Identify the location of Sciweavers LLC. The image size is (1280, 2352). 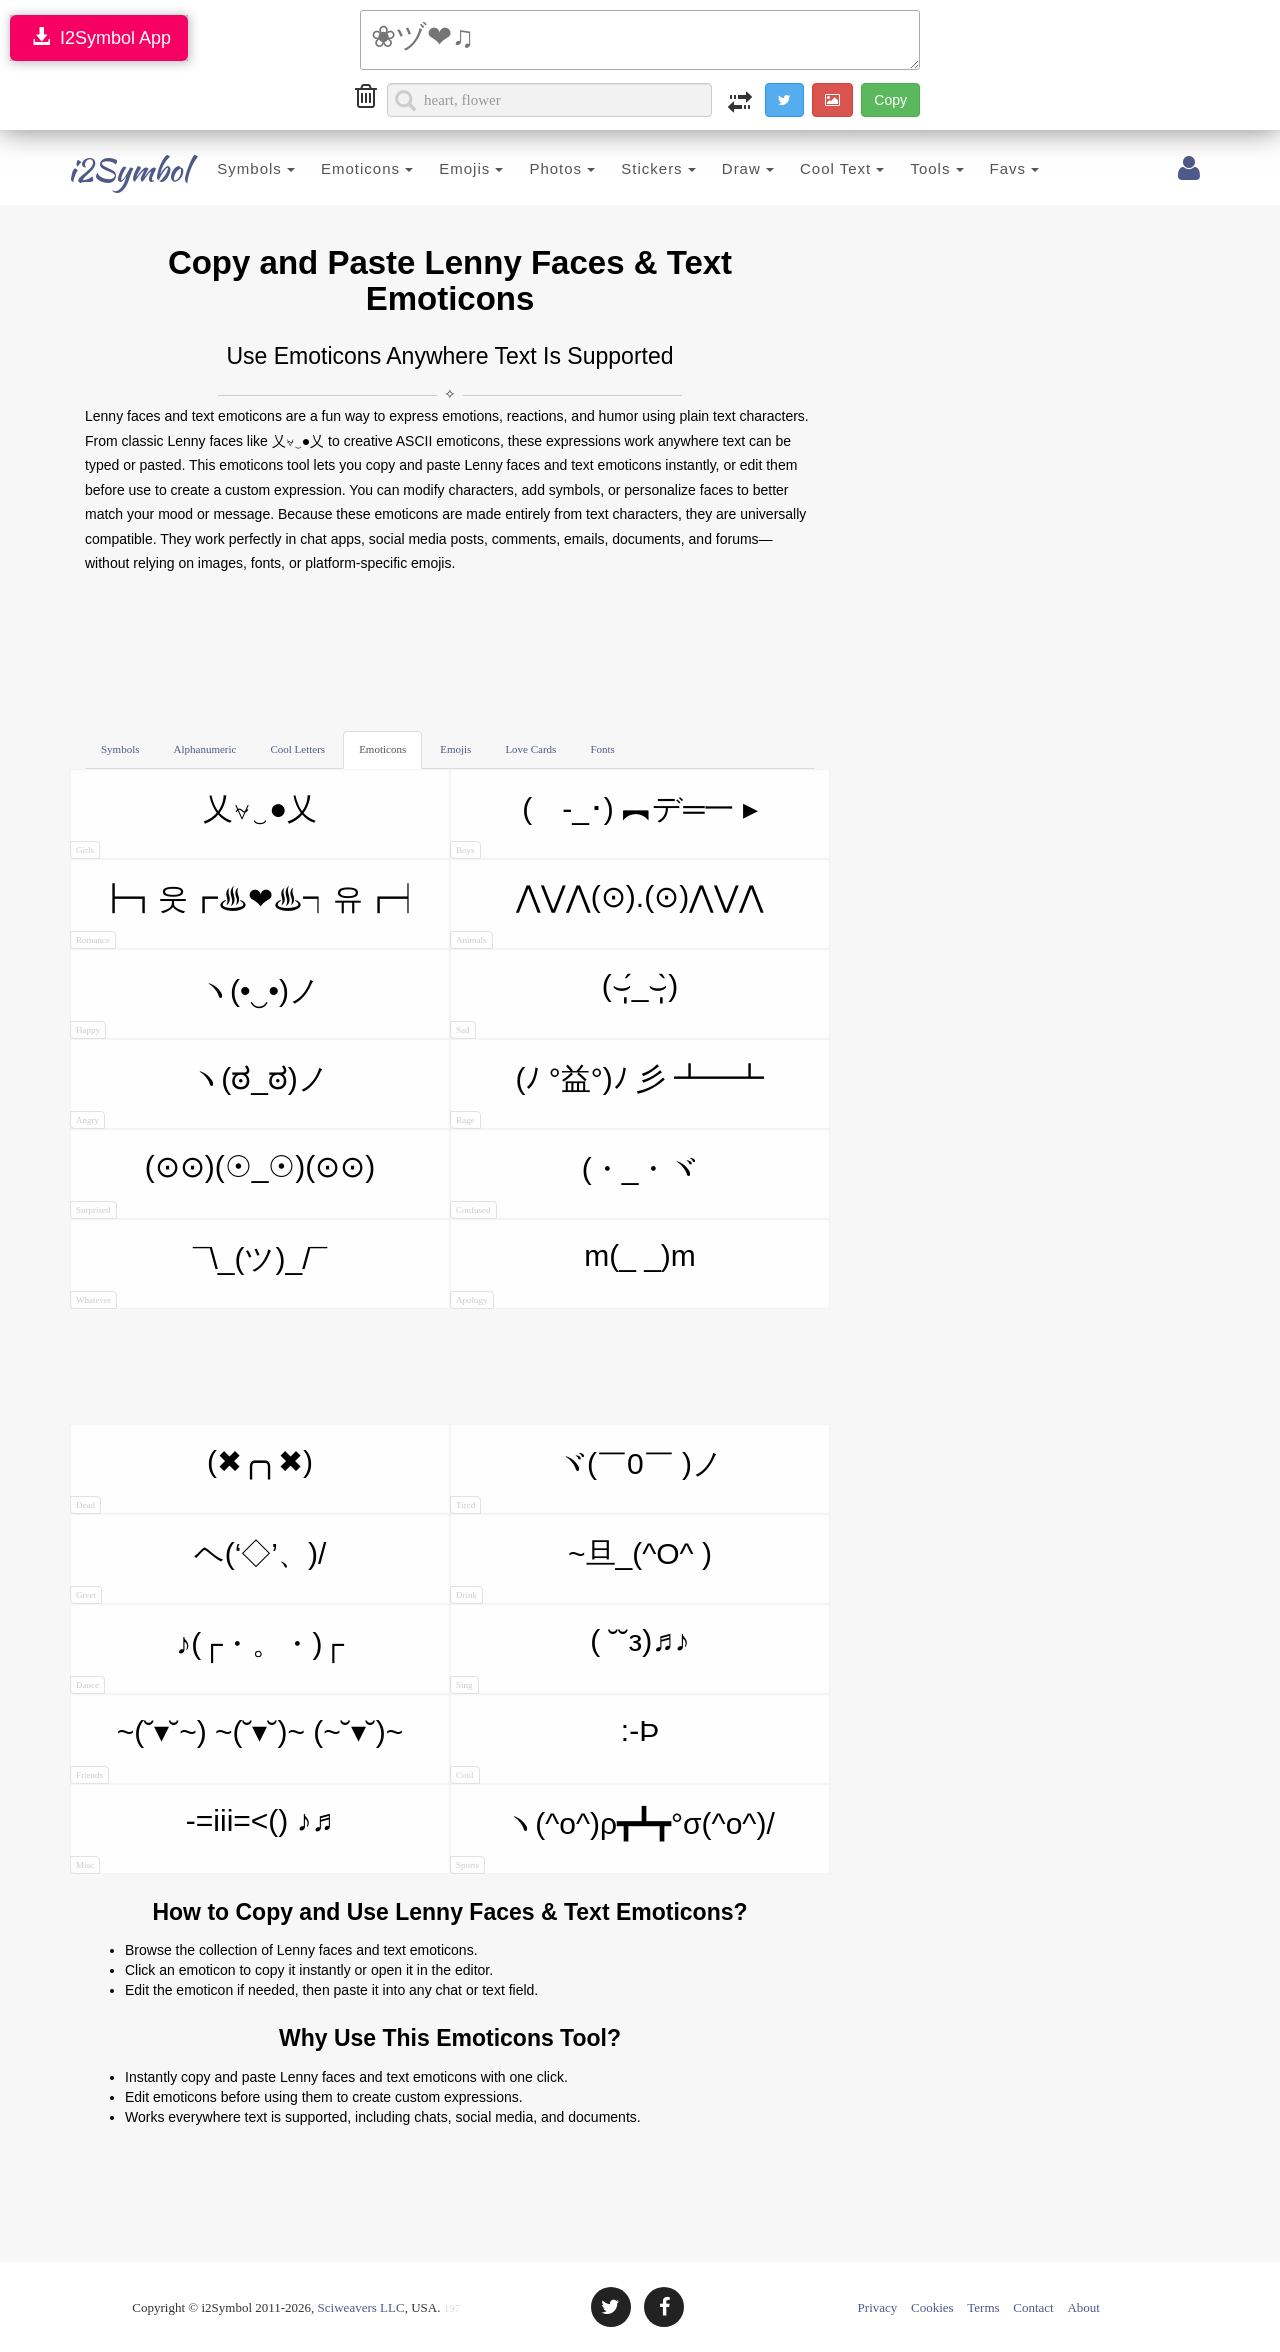
(361, 2307).